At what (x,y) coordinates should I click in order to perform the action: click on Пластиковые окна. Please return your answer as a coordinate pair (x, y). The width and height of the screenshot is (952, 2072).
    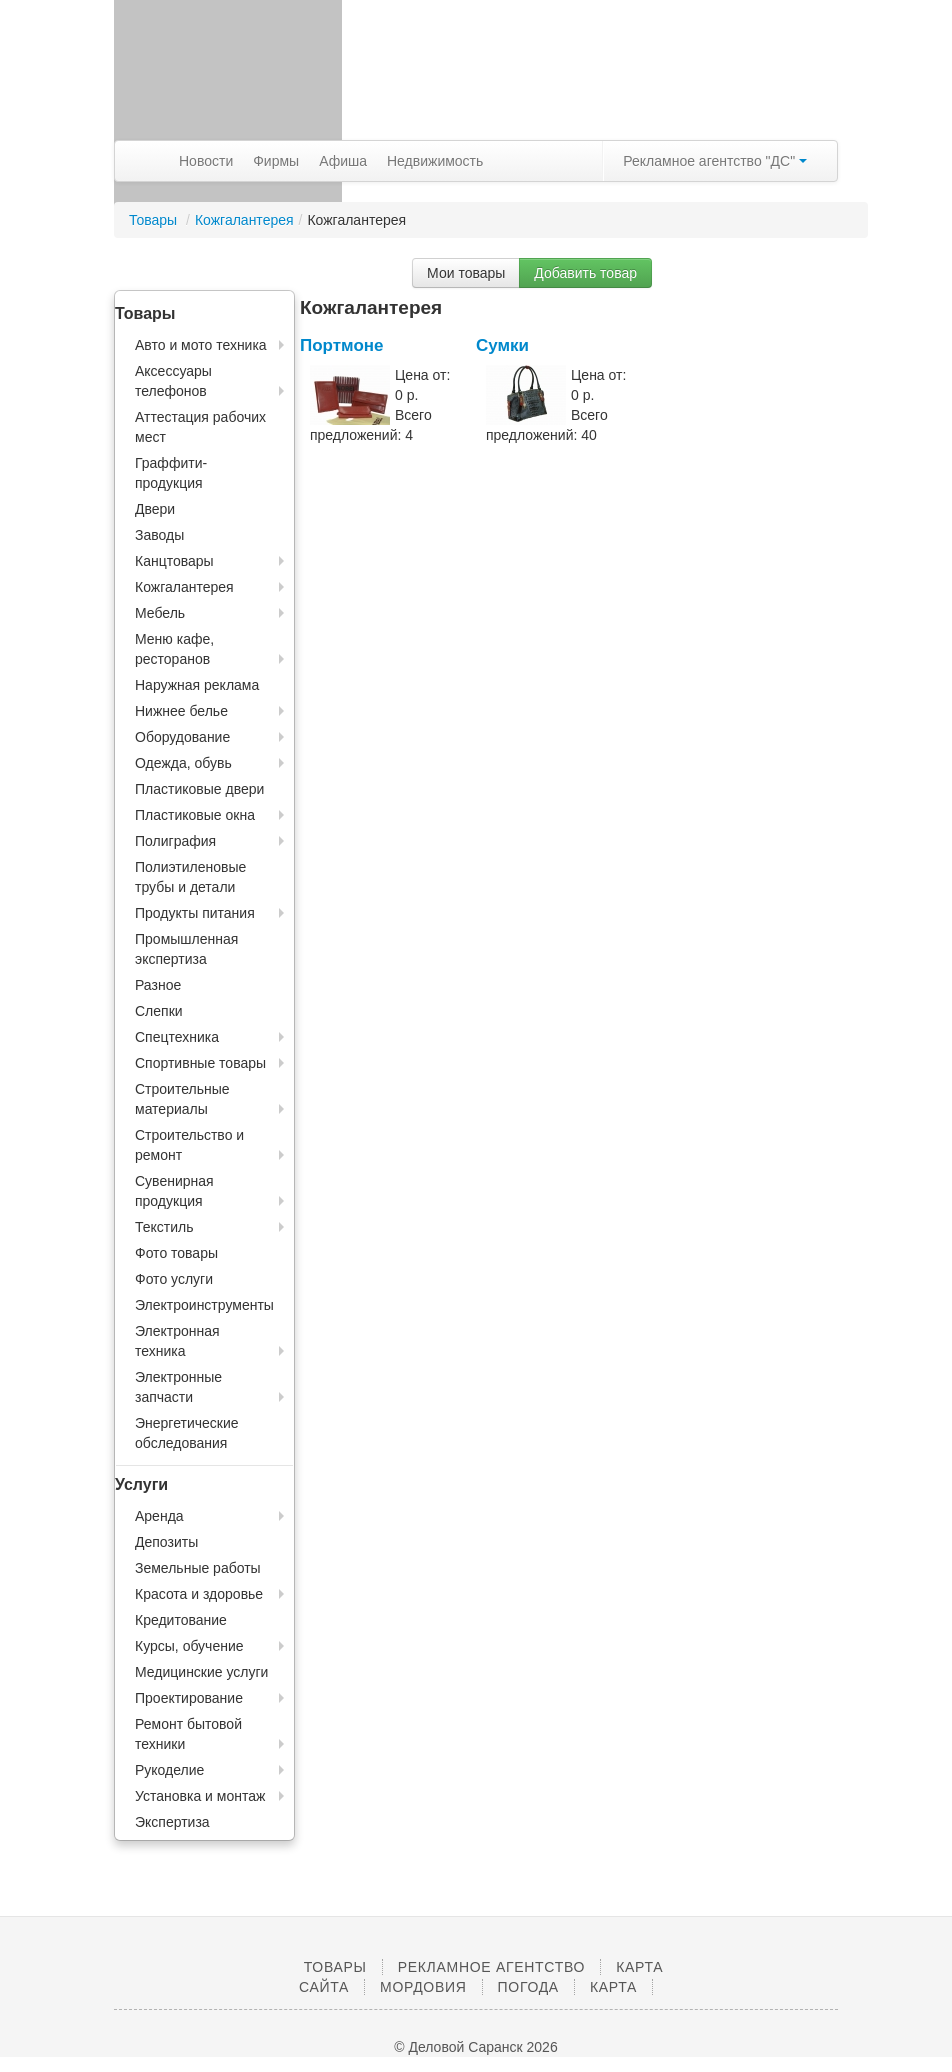
    Looking at the image, I should click on (195, 815).